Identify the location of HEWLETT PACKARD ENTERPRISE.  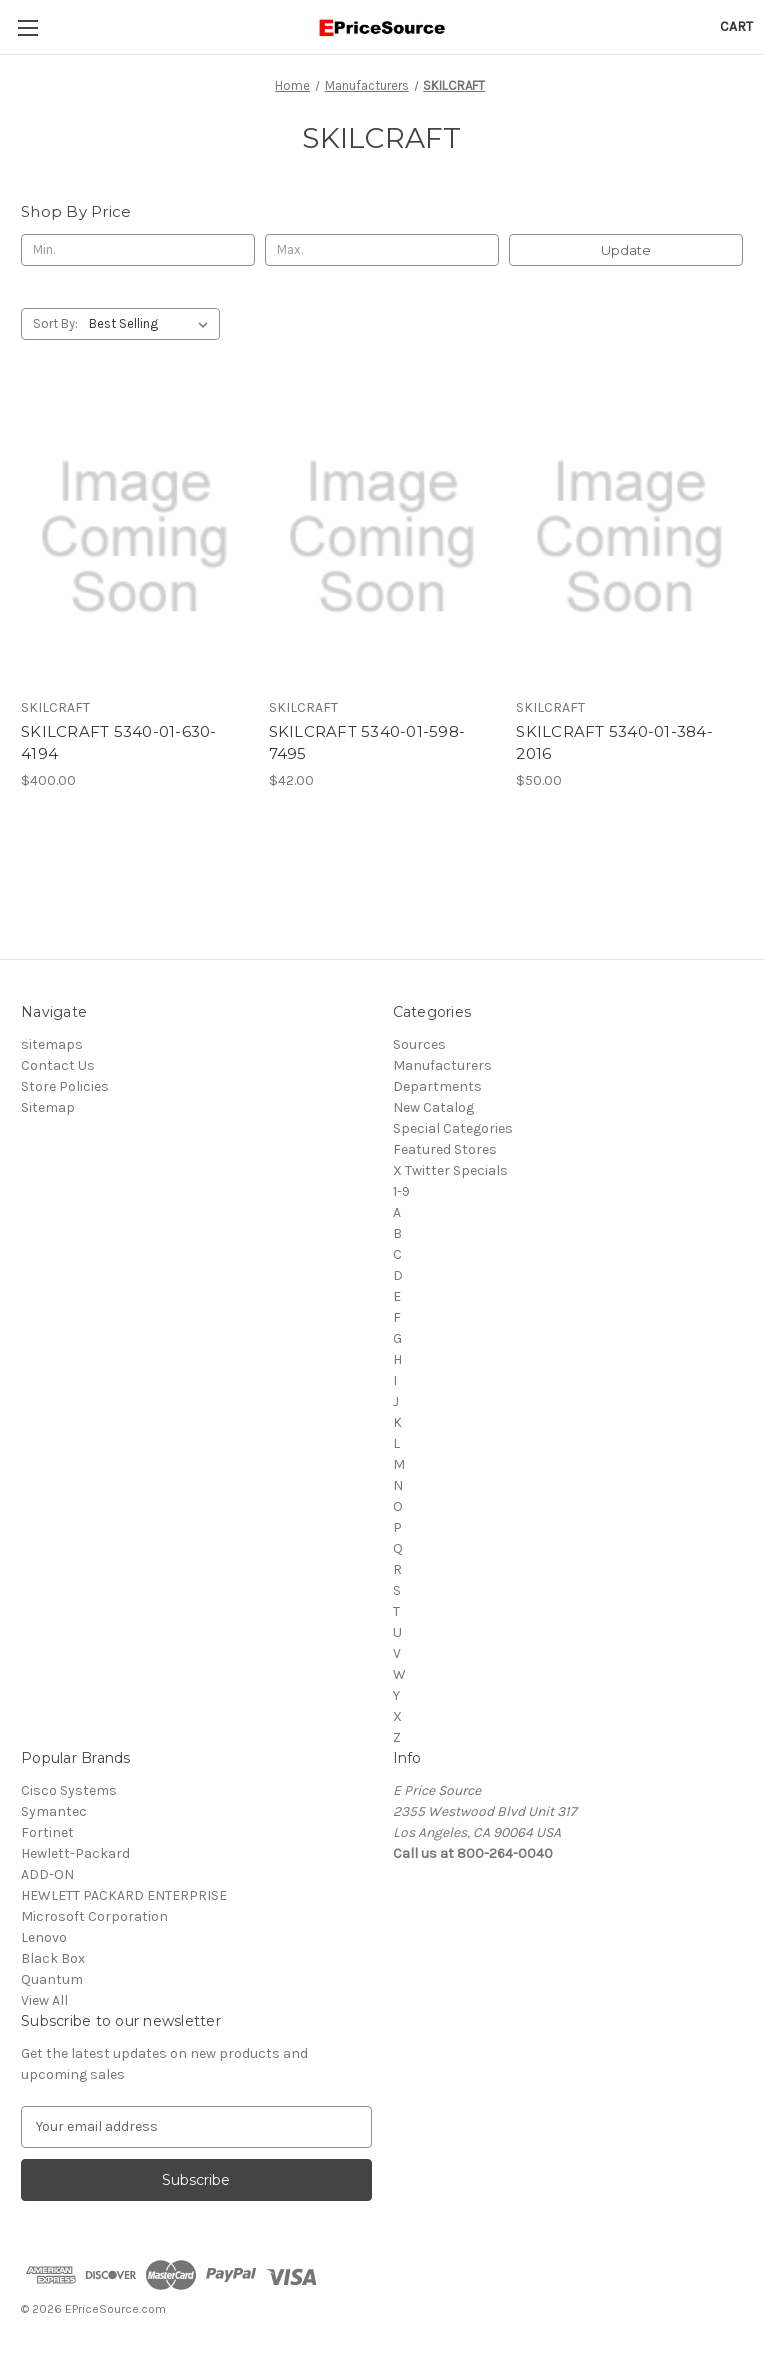
(124, 1895).